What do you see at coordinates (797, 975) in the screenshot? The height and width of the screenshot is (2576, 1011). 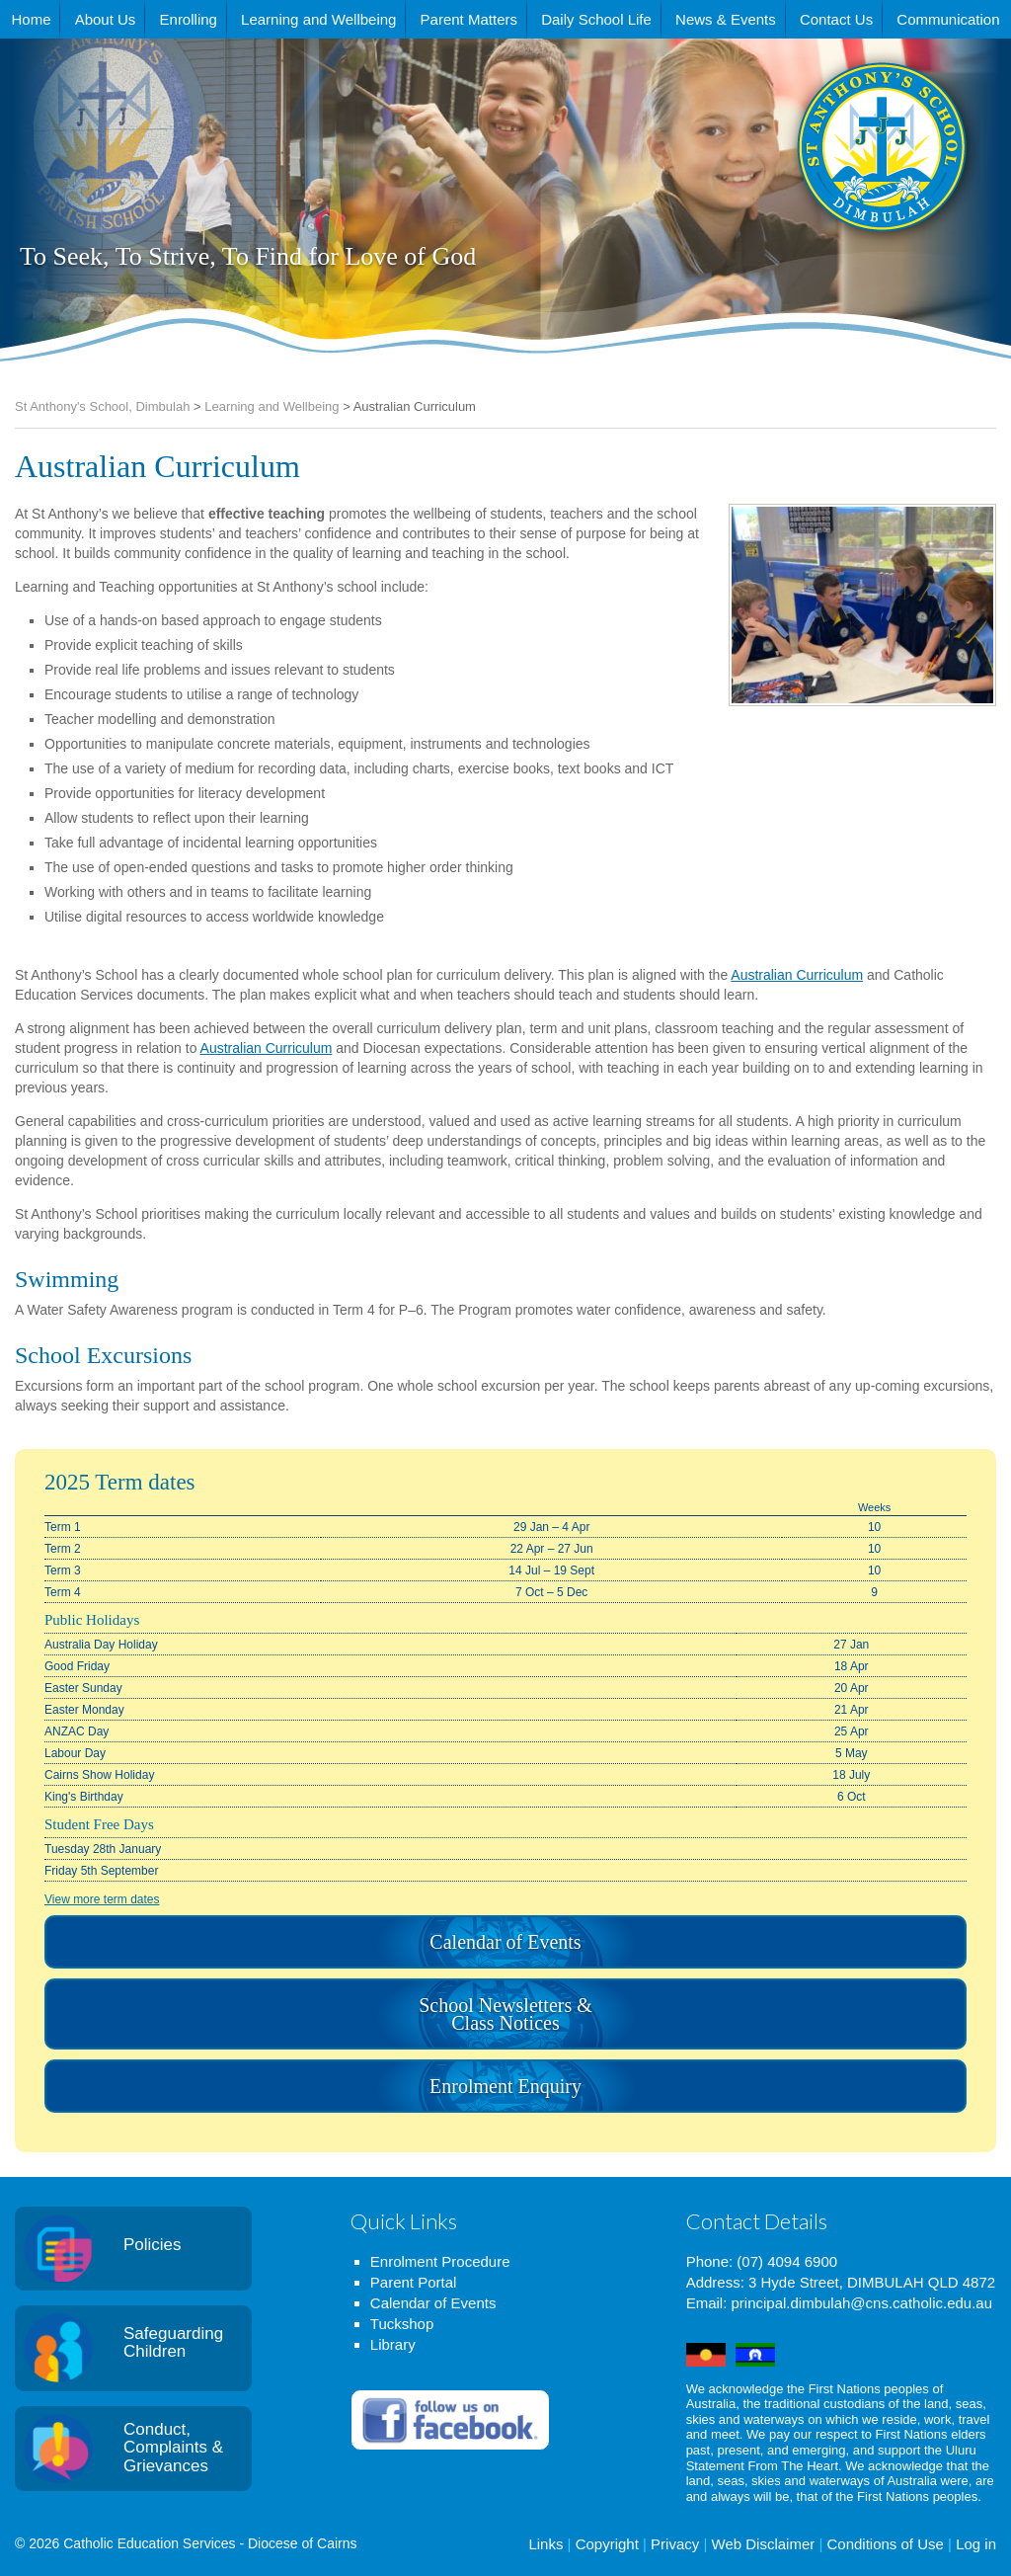 I see `Australian Curriculum` at bounding box center [797, 975].